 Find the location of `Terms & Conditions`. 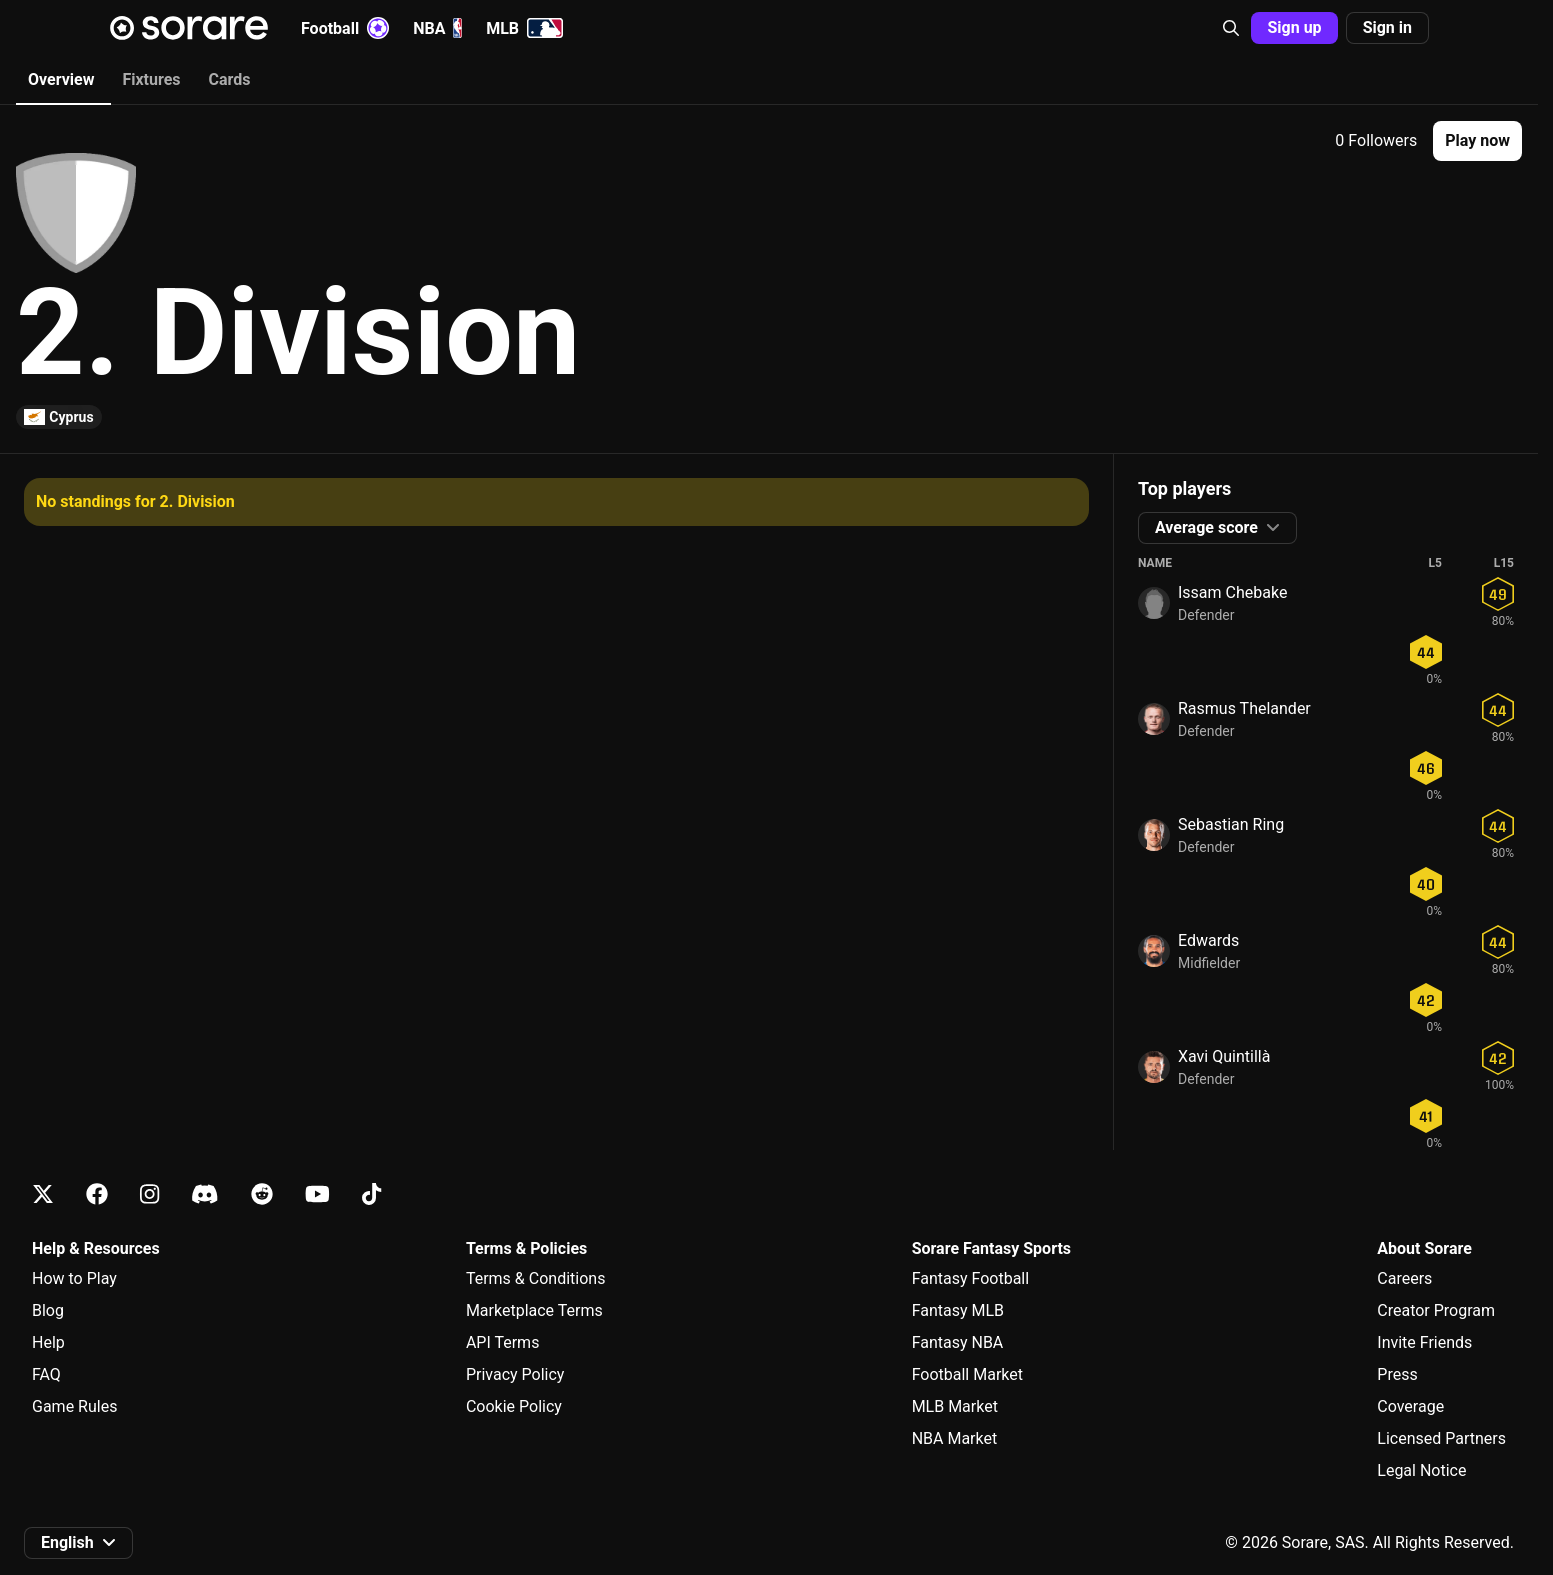

Terms & Conditions is located at coordinates (536, 1278).